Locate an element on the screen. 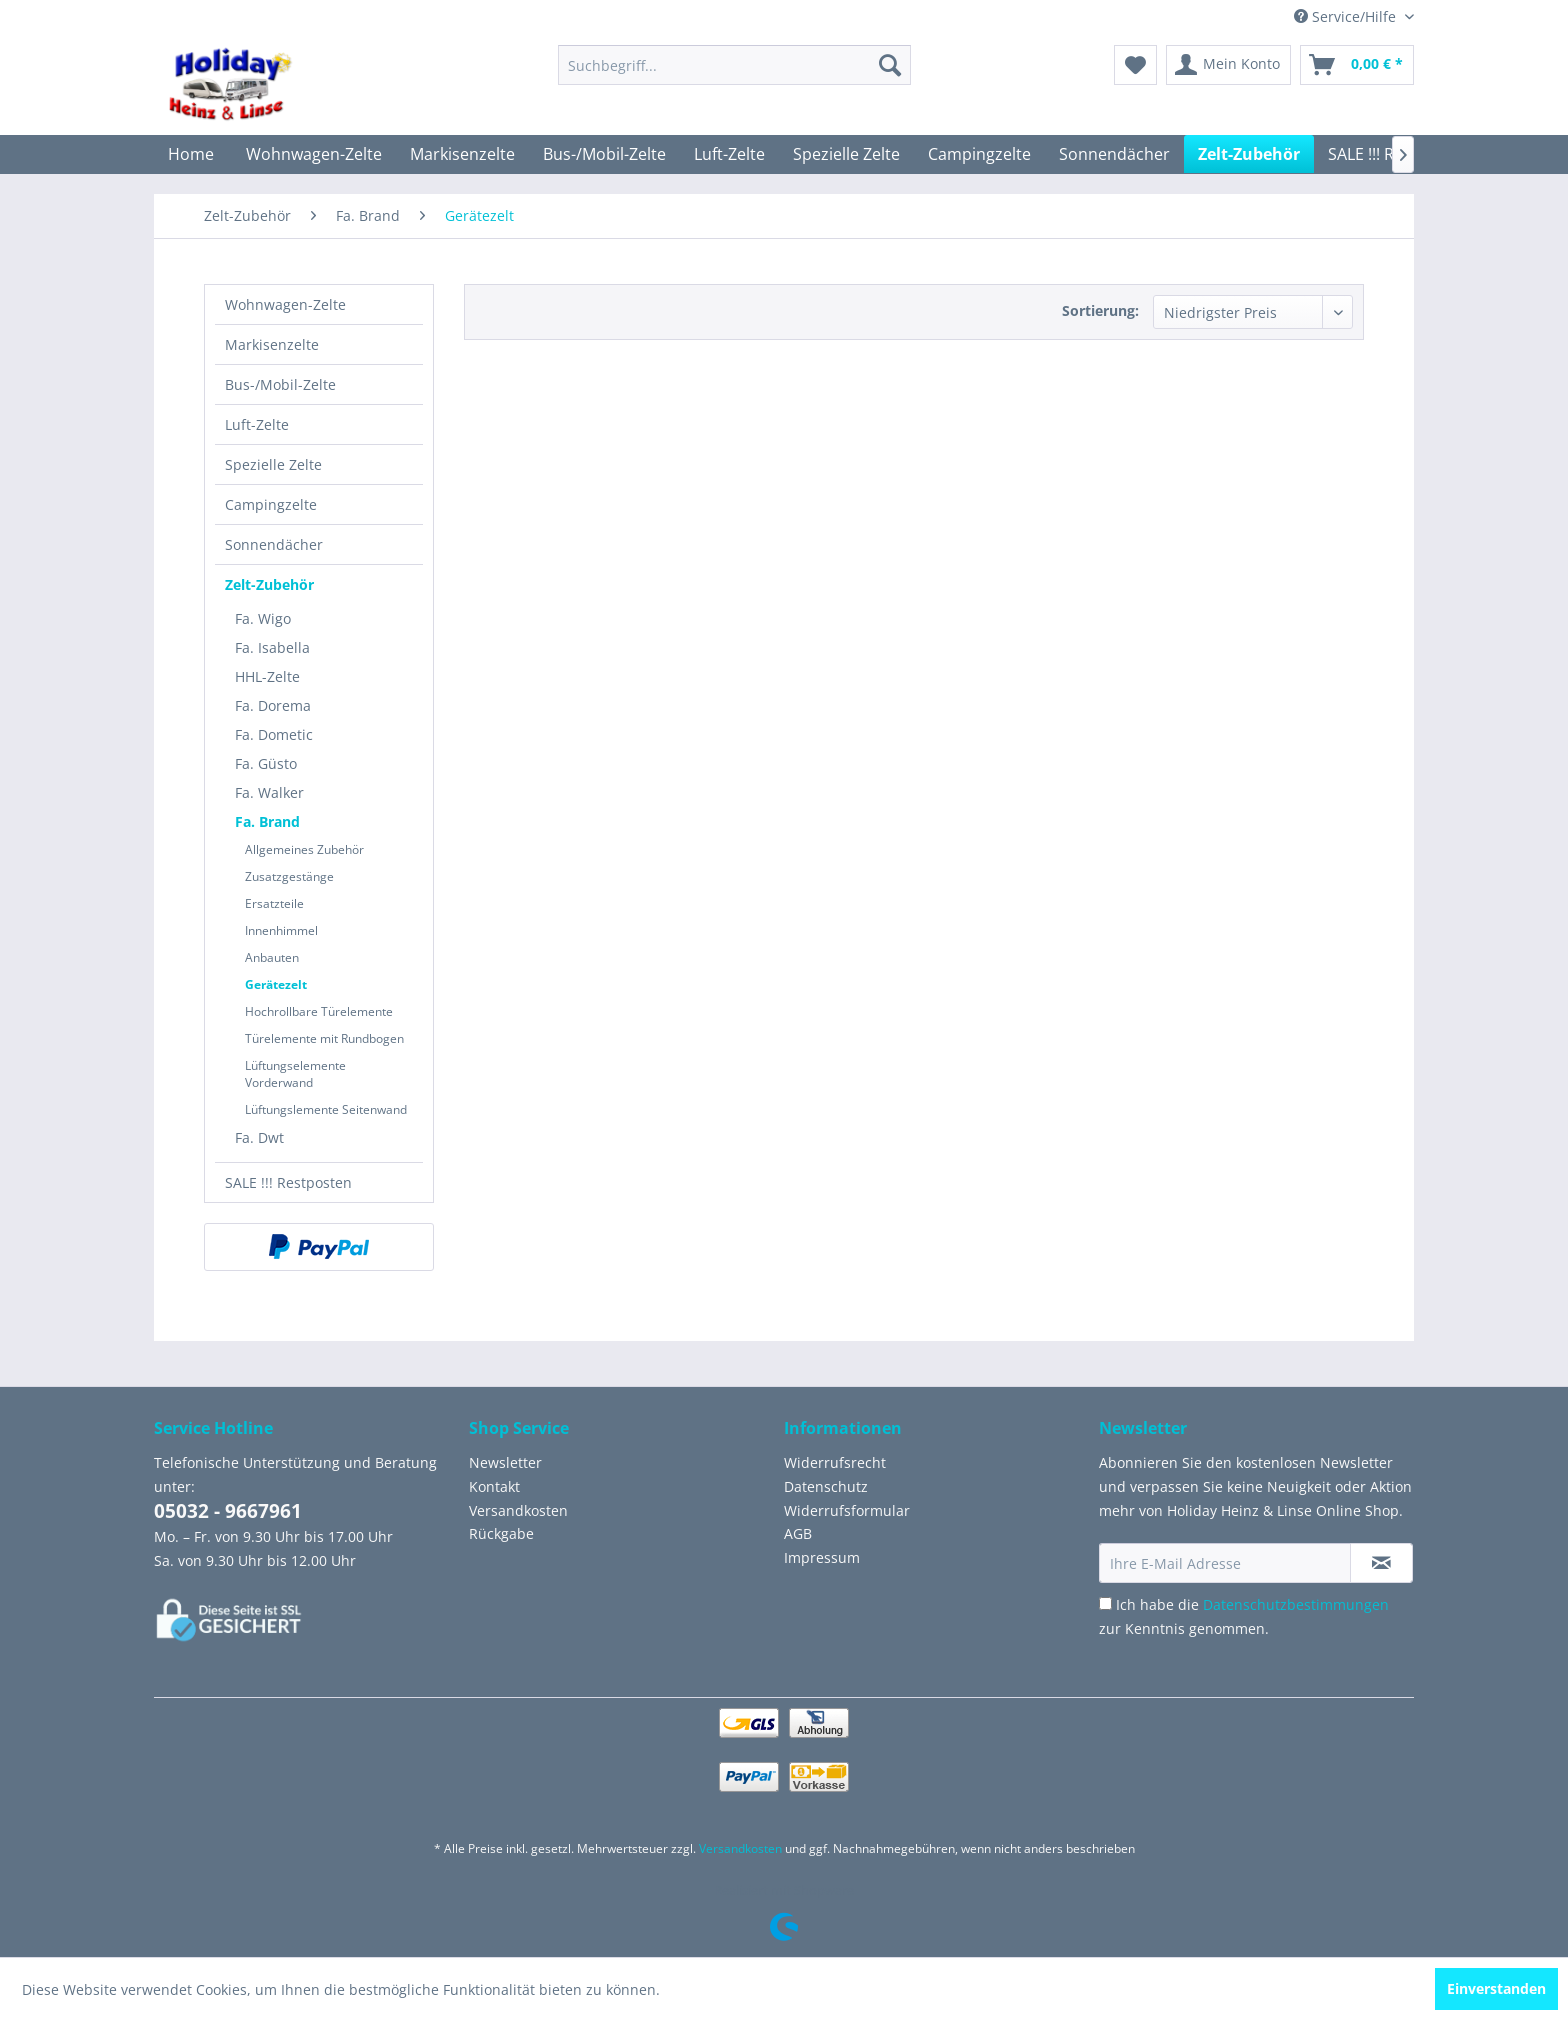 The image size is (1568, 2021). Lüftungselemente Vorderwand is located at coordinates (295, 1074).